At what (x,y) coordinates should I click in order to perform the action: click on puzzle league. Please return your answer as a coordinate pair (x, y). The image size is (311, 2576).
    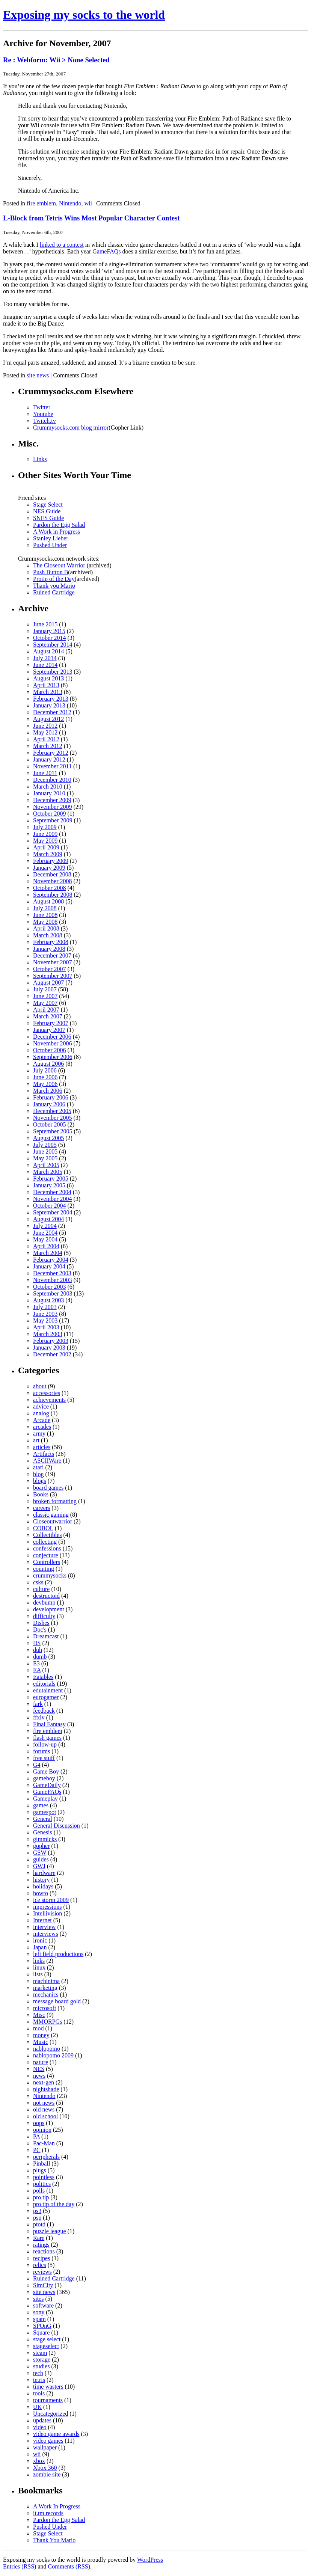
    Looking at the image, I should click on (49, 2231).